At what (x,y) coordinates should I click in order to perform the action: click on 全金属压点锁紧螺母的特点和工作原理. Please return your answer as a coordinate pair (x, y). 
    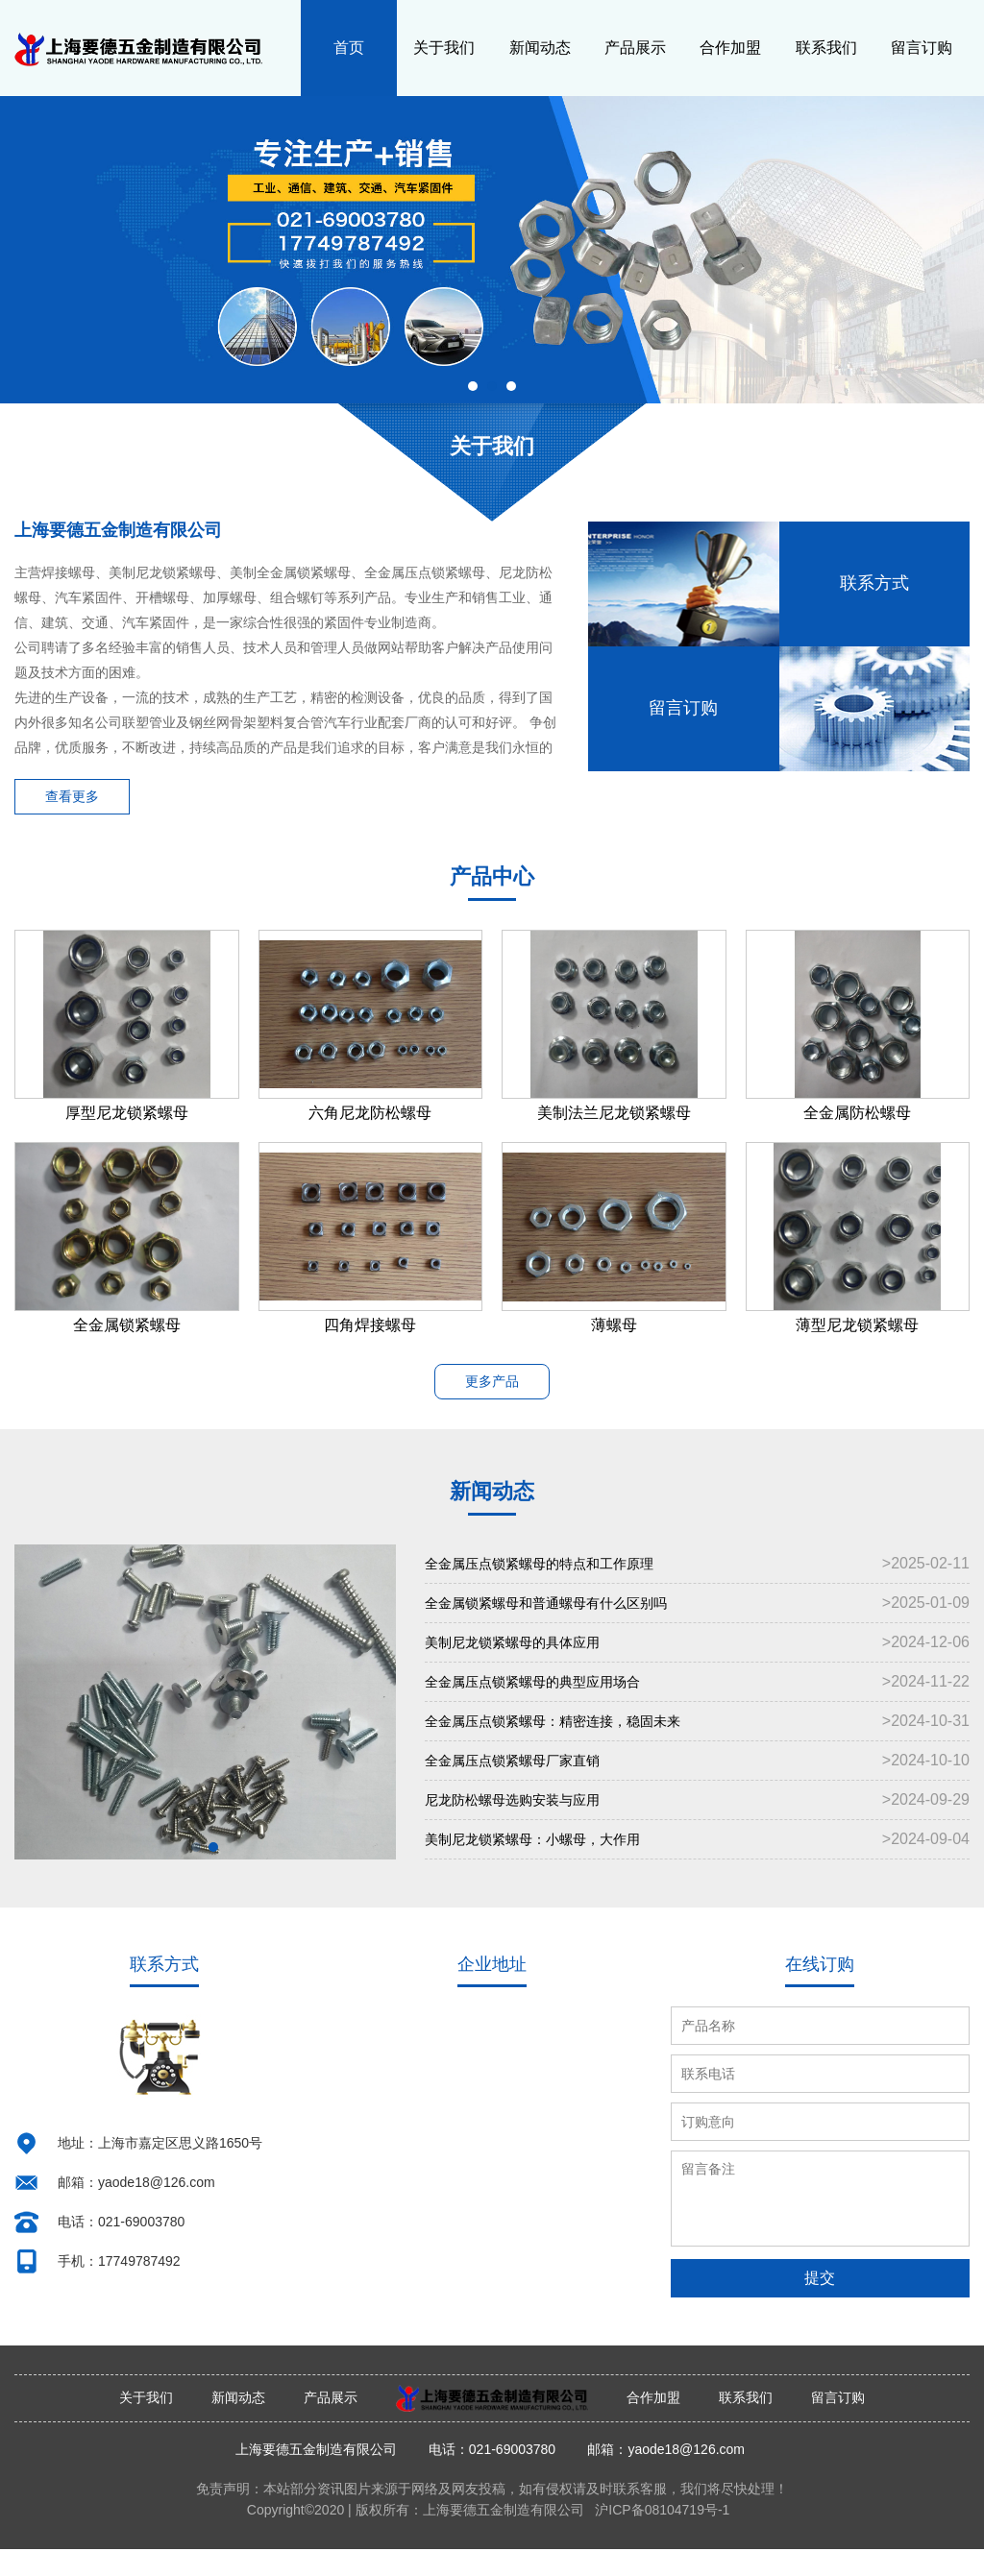
    Looking at the image, I should click on (697, 1591).